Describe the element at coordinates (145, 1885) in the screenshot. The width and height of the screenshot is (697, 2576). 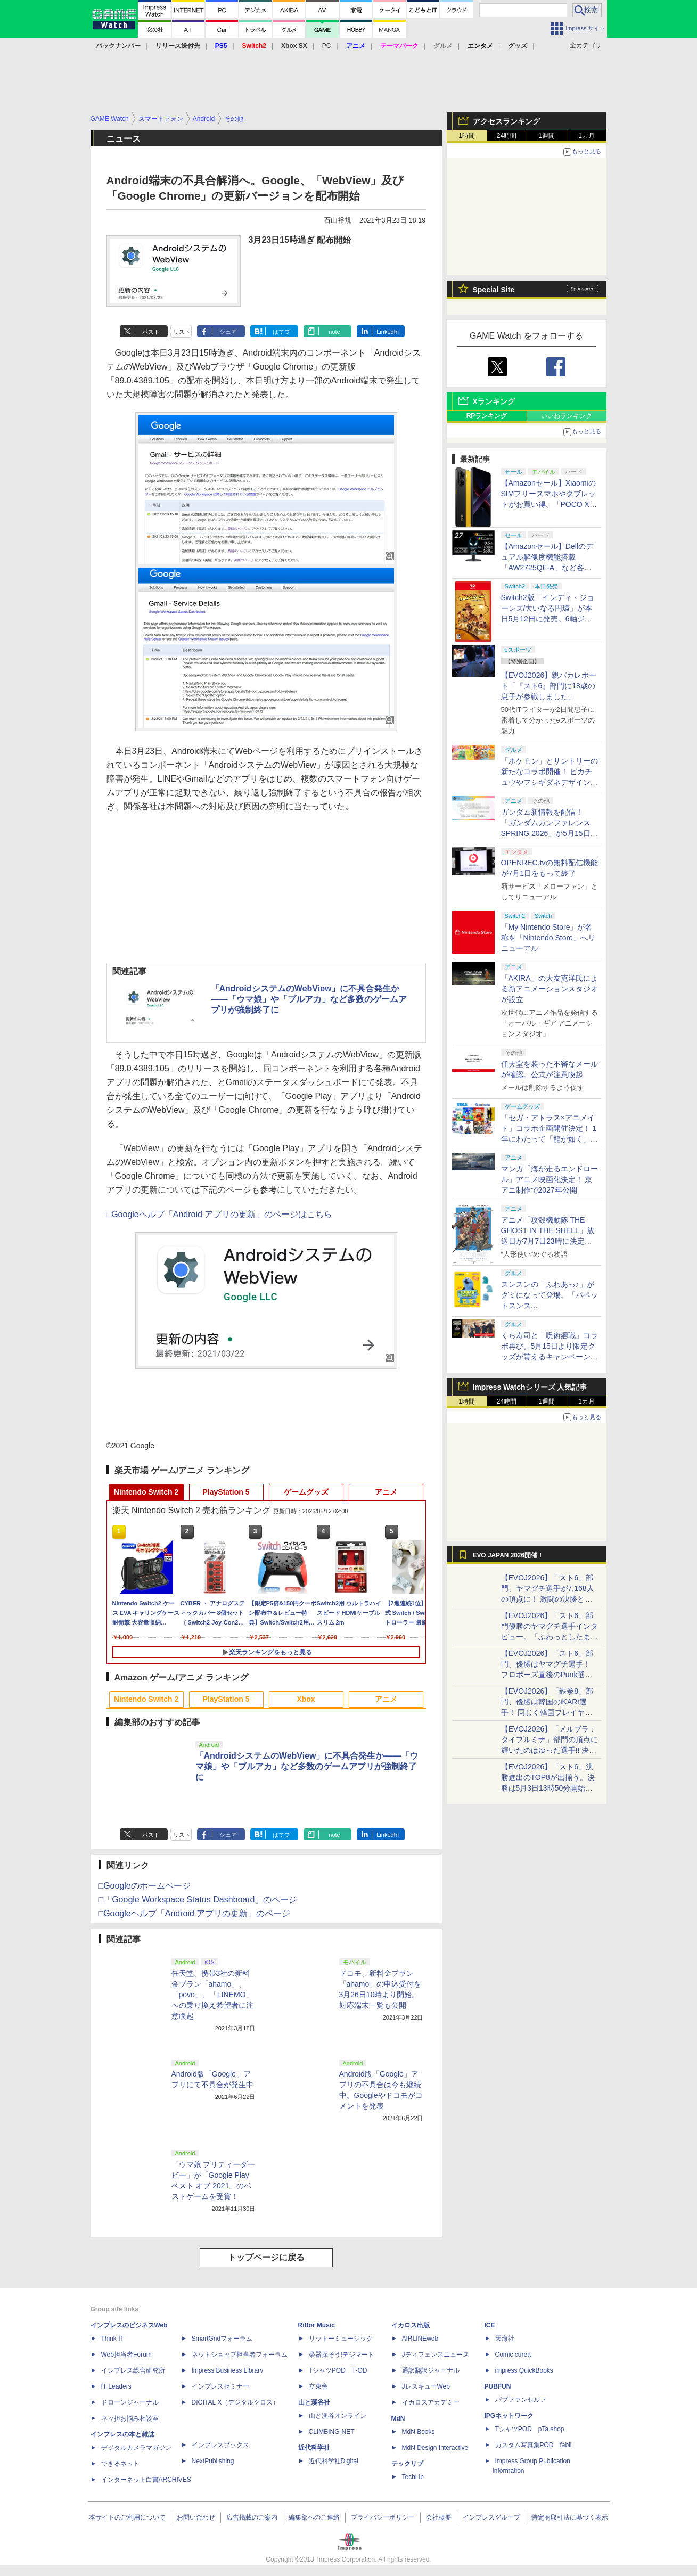
I see `□Googleのホームページ` at that location.